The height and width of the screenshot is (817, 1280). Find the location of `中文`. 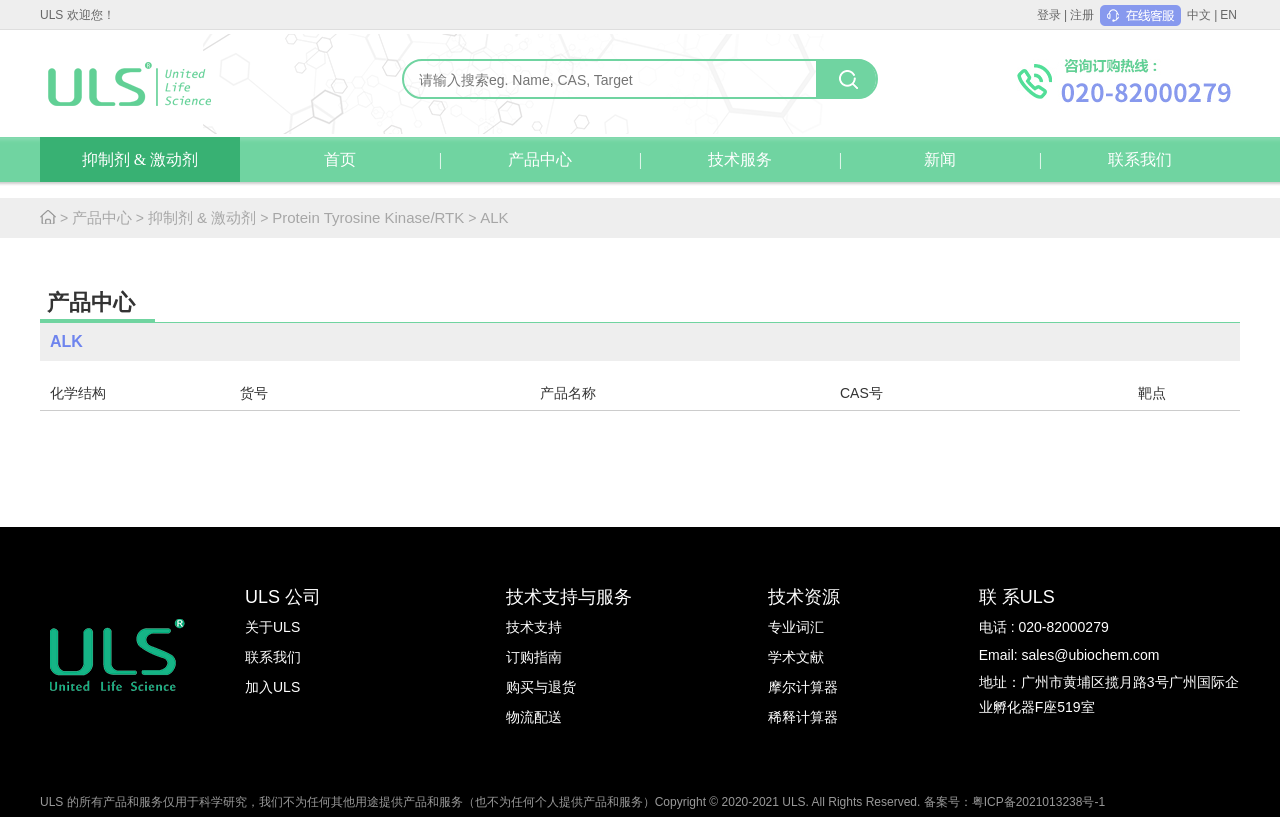

中文 is located at coordinates (1199, 15).